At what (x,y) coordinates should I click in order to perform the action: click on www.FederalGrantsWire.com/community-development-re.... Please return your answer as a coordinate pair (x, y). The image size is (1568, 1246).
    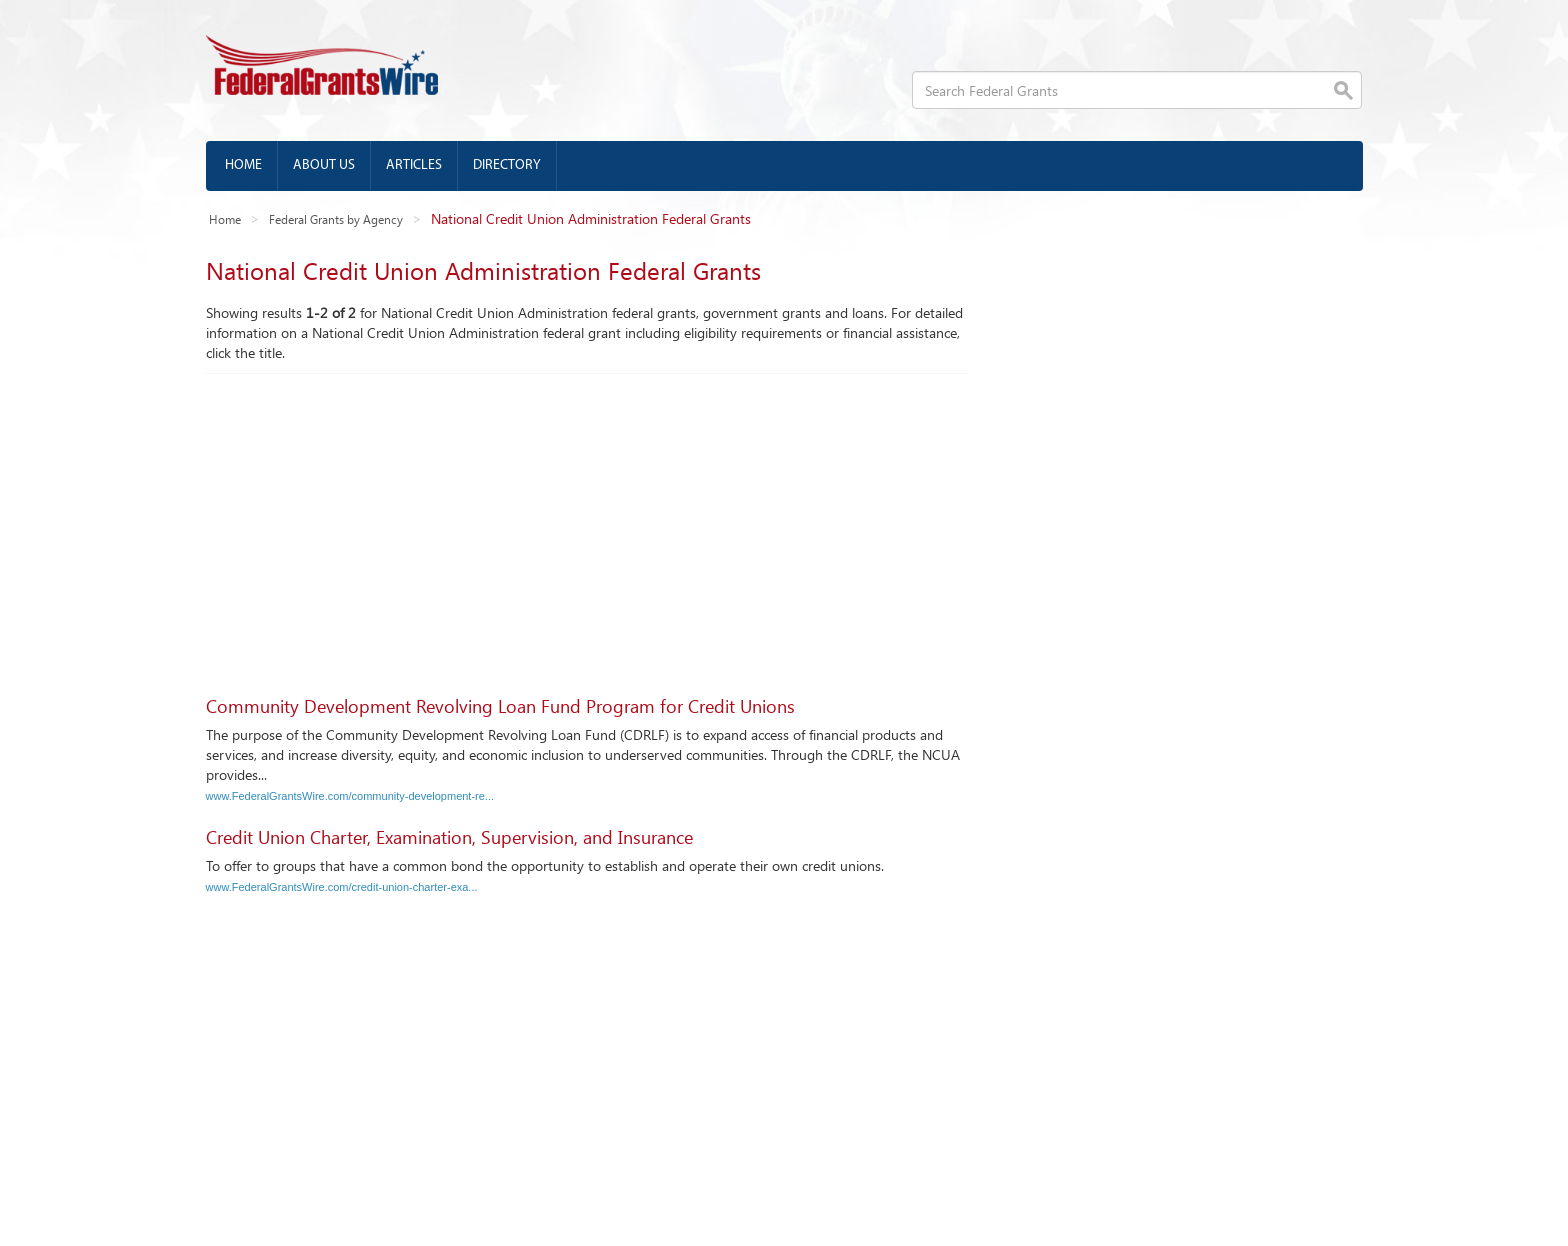
    Looking at the image, I should click on (350, 796).